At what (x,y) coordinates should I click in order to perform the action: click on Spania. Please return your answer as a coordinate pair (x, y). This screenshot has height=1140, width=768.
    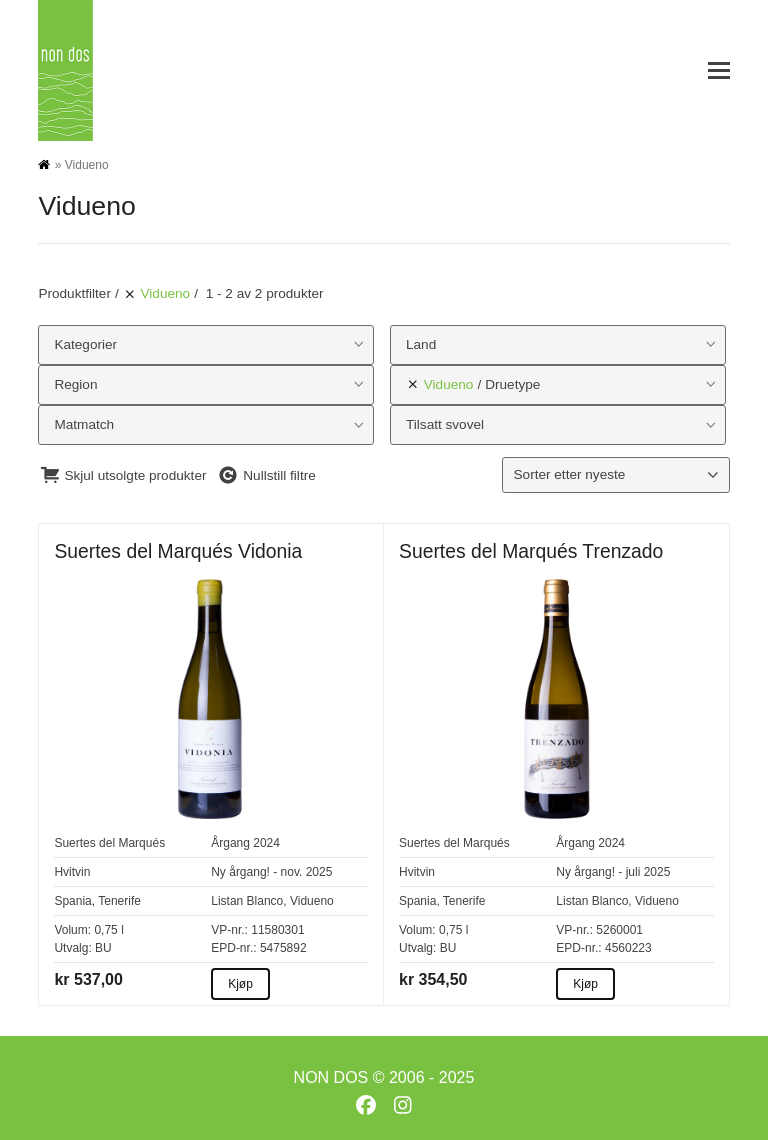
    Looking at the image, I should click on (72, 901).